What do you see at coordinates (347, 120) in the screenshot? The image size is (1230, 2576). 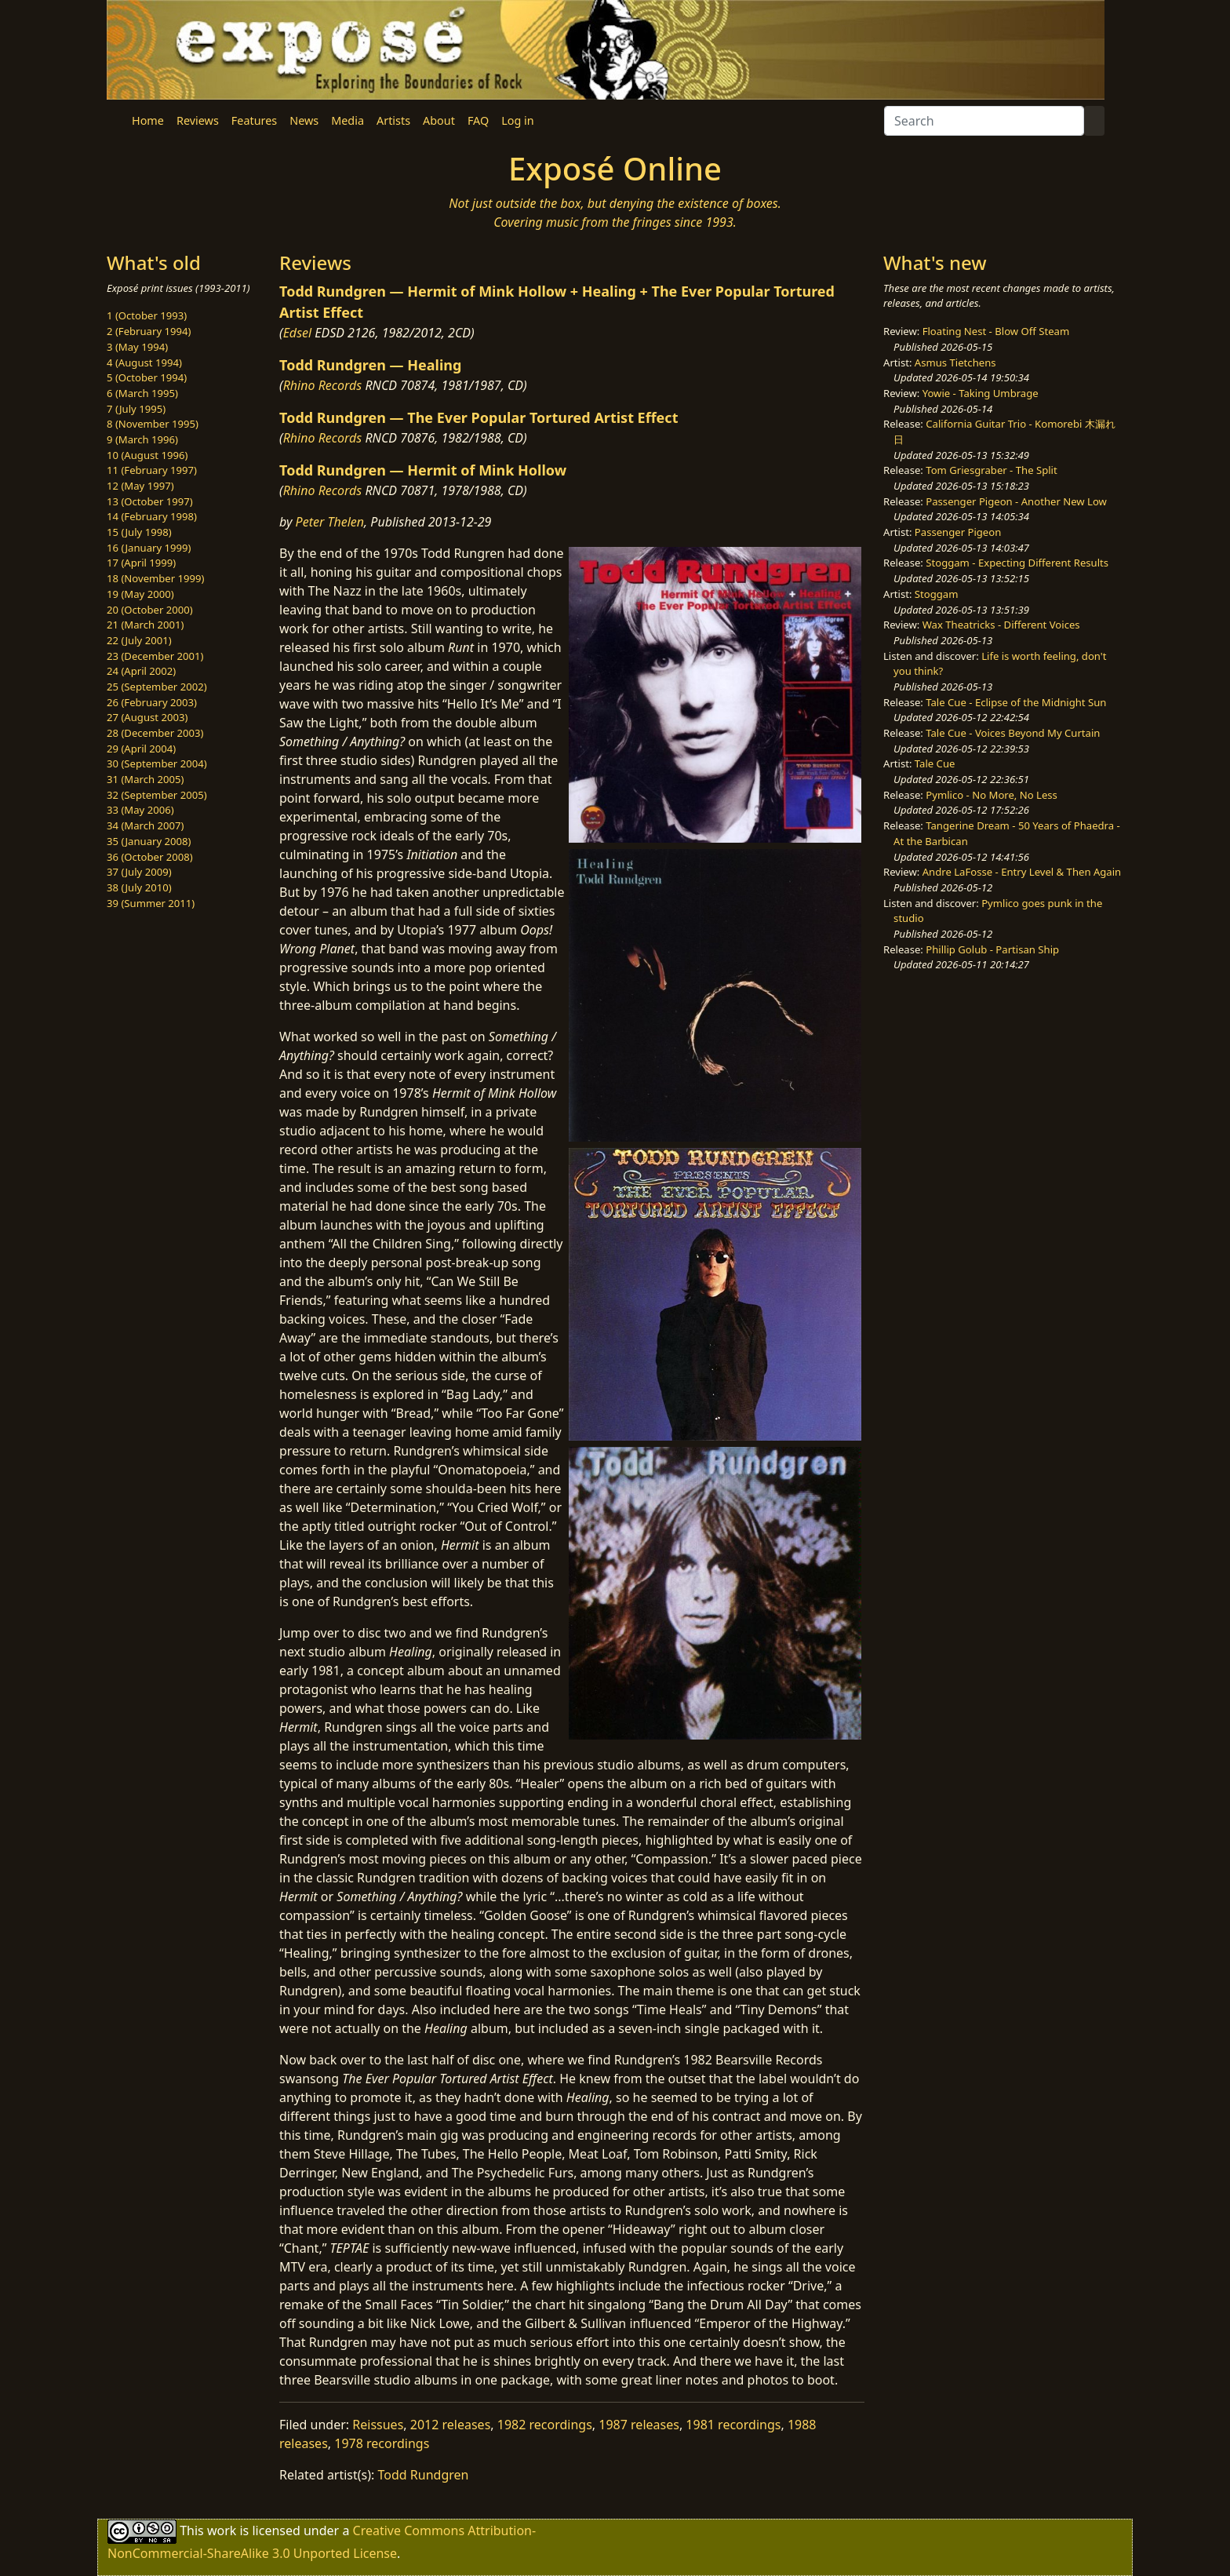 I see `Media` at bounding box center [347, 120].